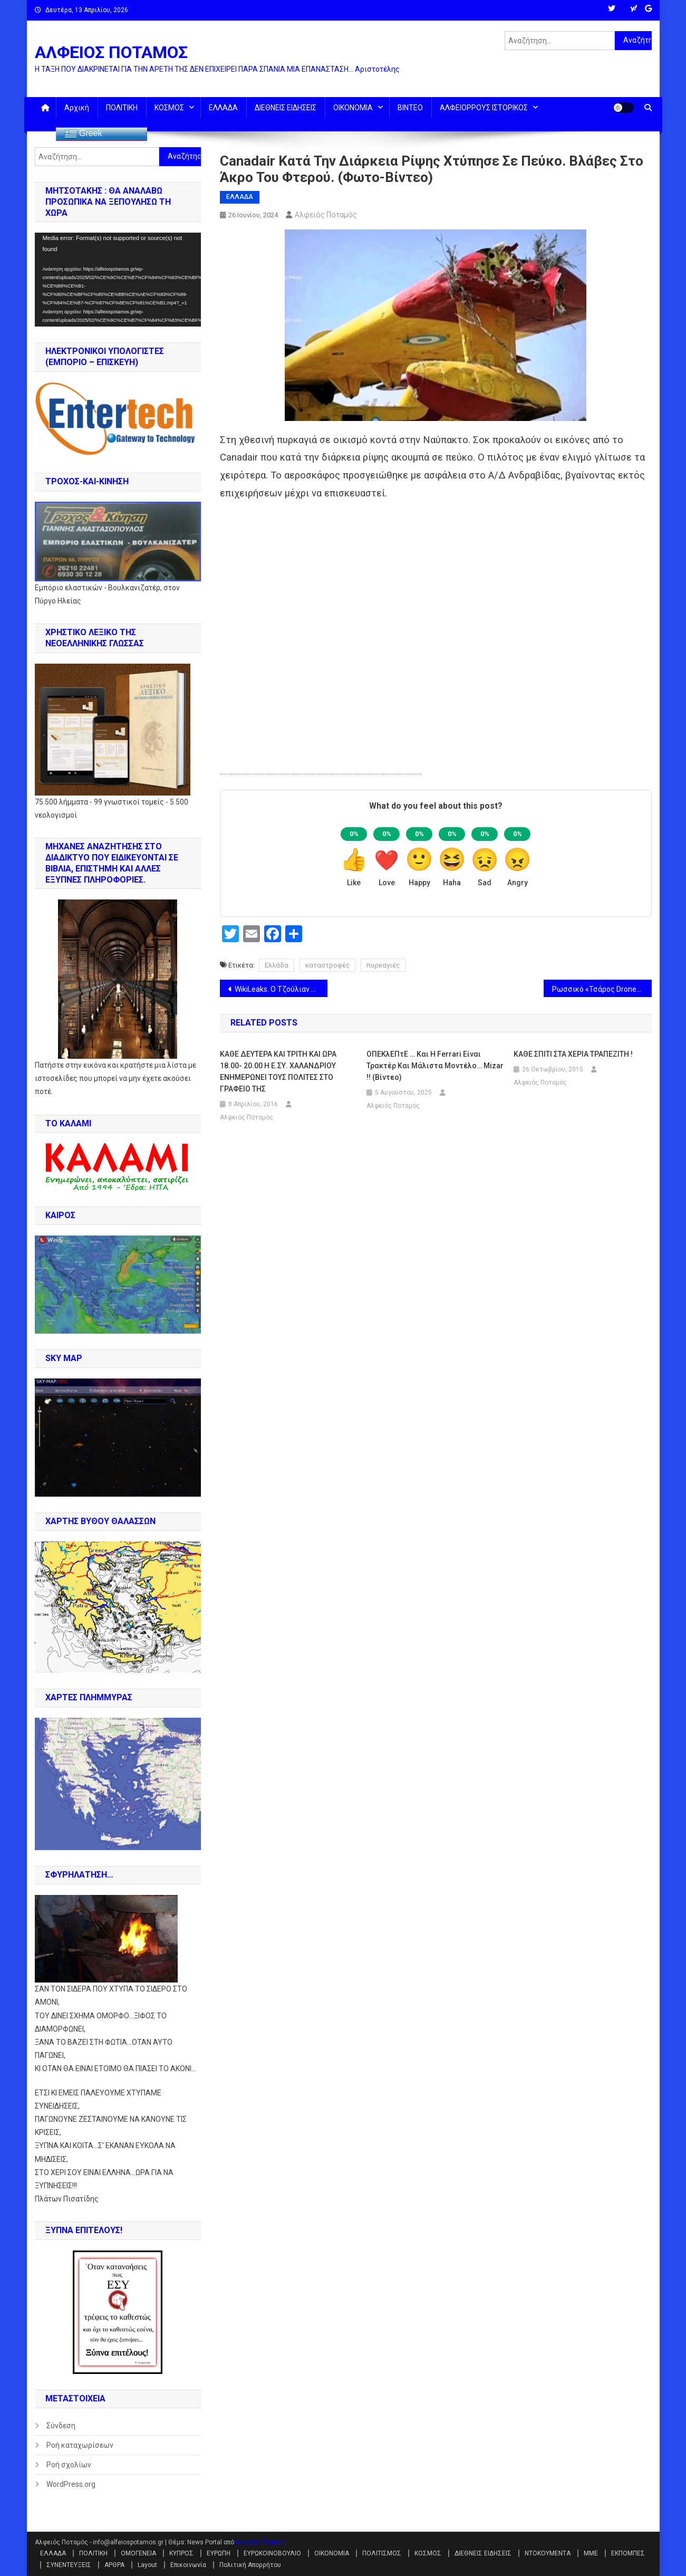 The width and height of the screenshot is (686, 2576). I want to click on Αρχική, so click(76, 107).